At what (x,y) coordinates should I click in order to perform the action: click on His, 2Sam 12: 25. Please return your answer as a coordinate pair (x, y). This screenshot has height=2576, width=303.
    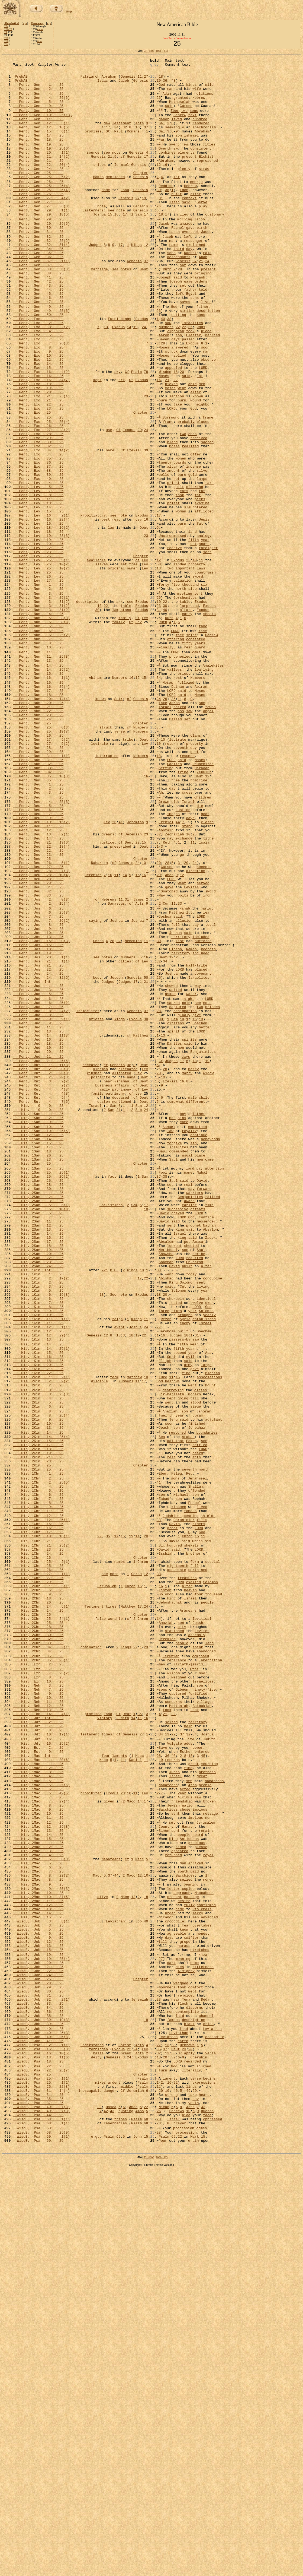
    Looking at the image, I should click on (38, 1454).